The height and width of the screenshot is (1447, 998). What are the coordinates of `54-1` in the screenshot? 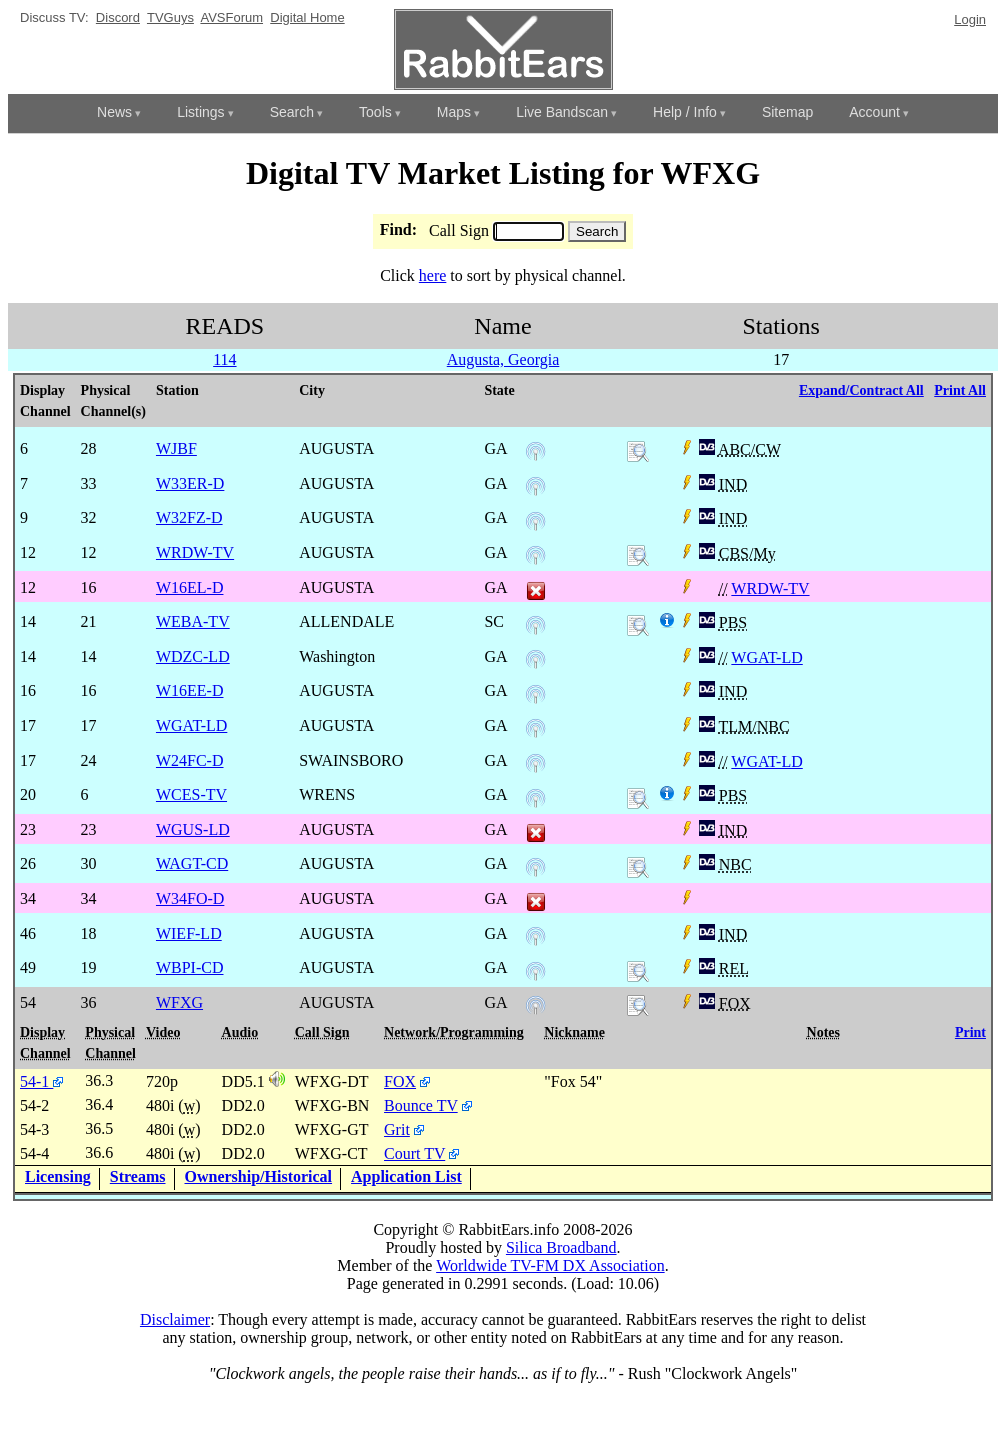 It's located at (41, 1081).